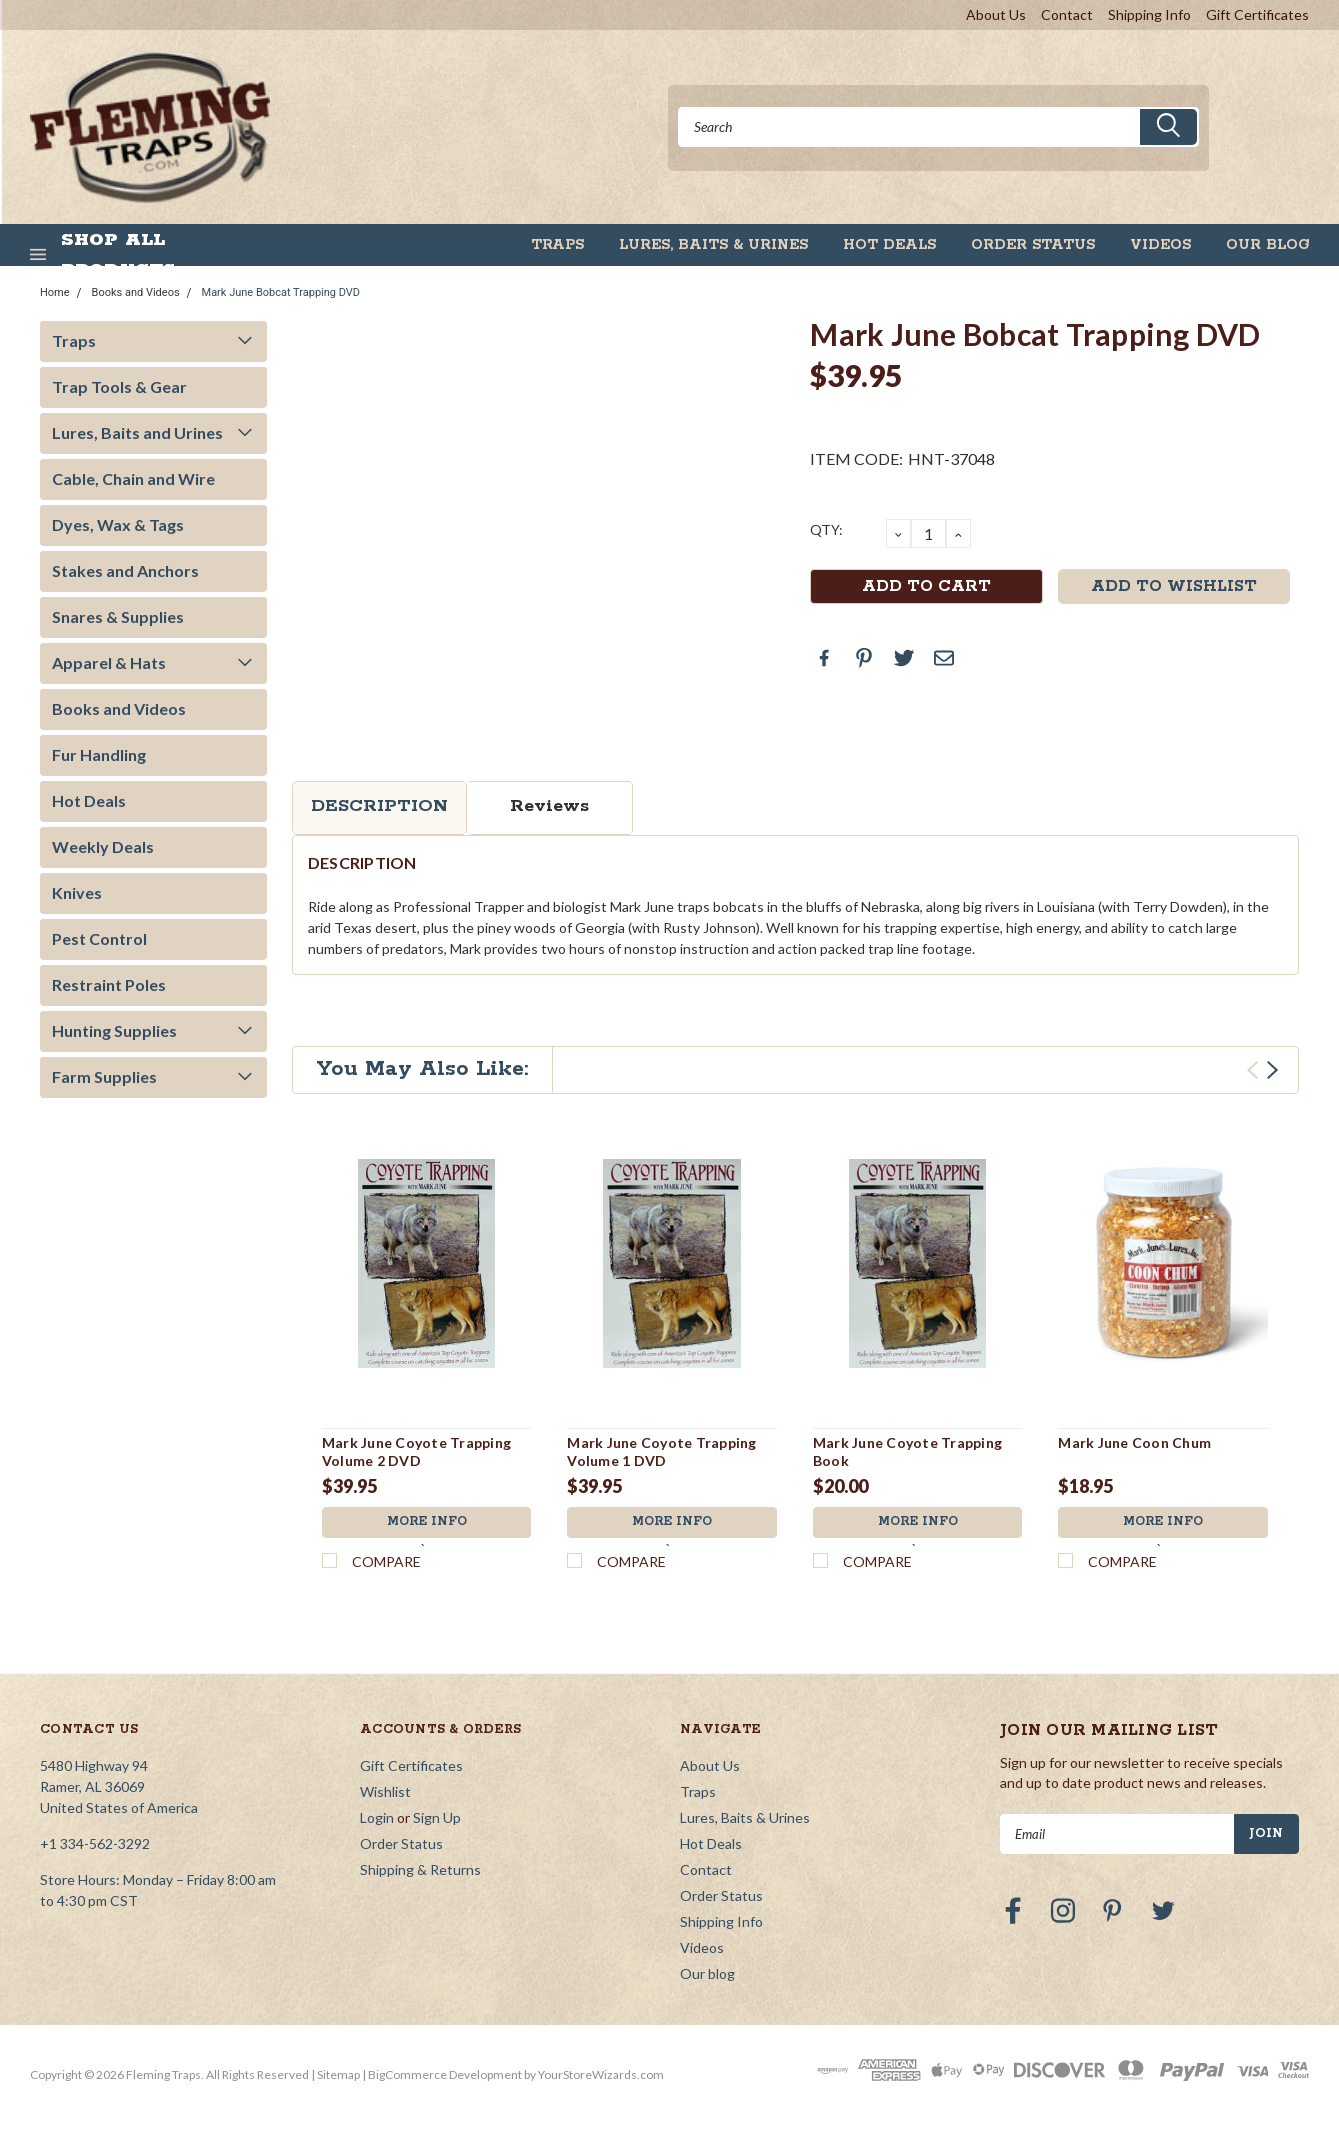  I want to click on Restraint Poles, so click(109, 984).